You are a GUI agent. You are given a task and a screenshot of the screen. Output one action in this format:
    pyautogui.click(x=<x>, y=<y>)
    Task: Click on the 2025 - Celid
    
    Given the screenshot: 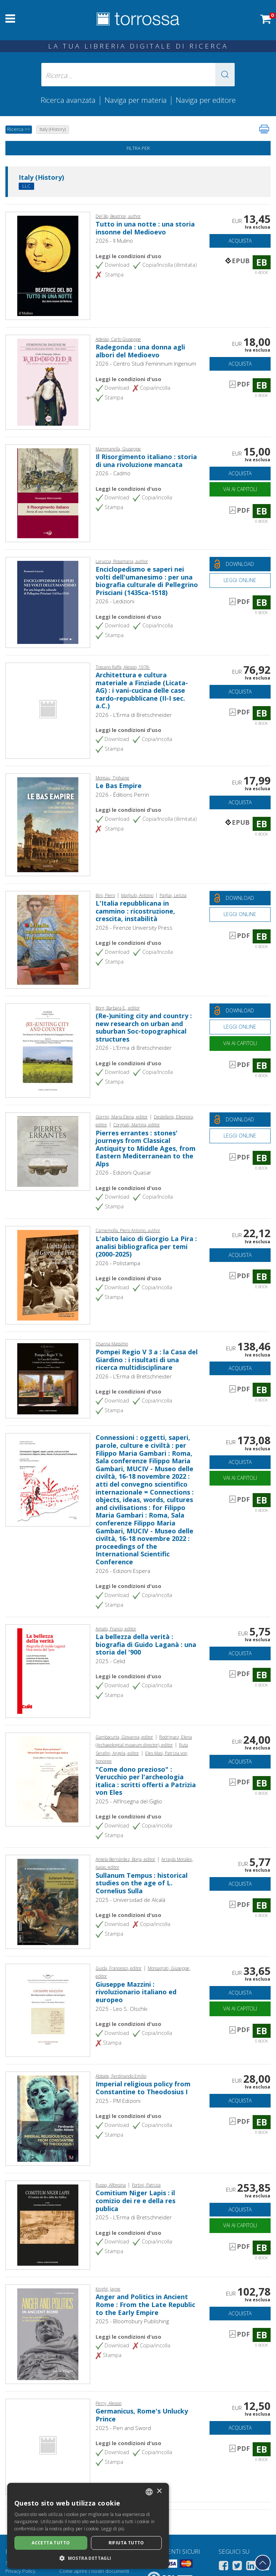 What is the action you would take?
    pyautogui.click(x=110, y=1661)
    